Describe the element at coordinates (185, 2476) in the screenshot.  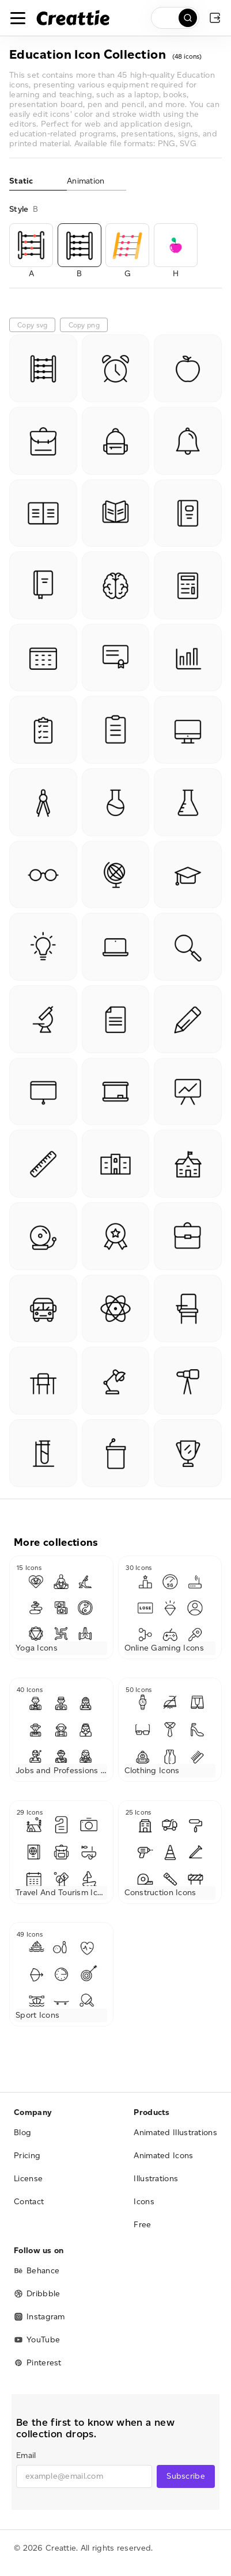
I see `Subscribe` at that location.